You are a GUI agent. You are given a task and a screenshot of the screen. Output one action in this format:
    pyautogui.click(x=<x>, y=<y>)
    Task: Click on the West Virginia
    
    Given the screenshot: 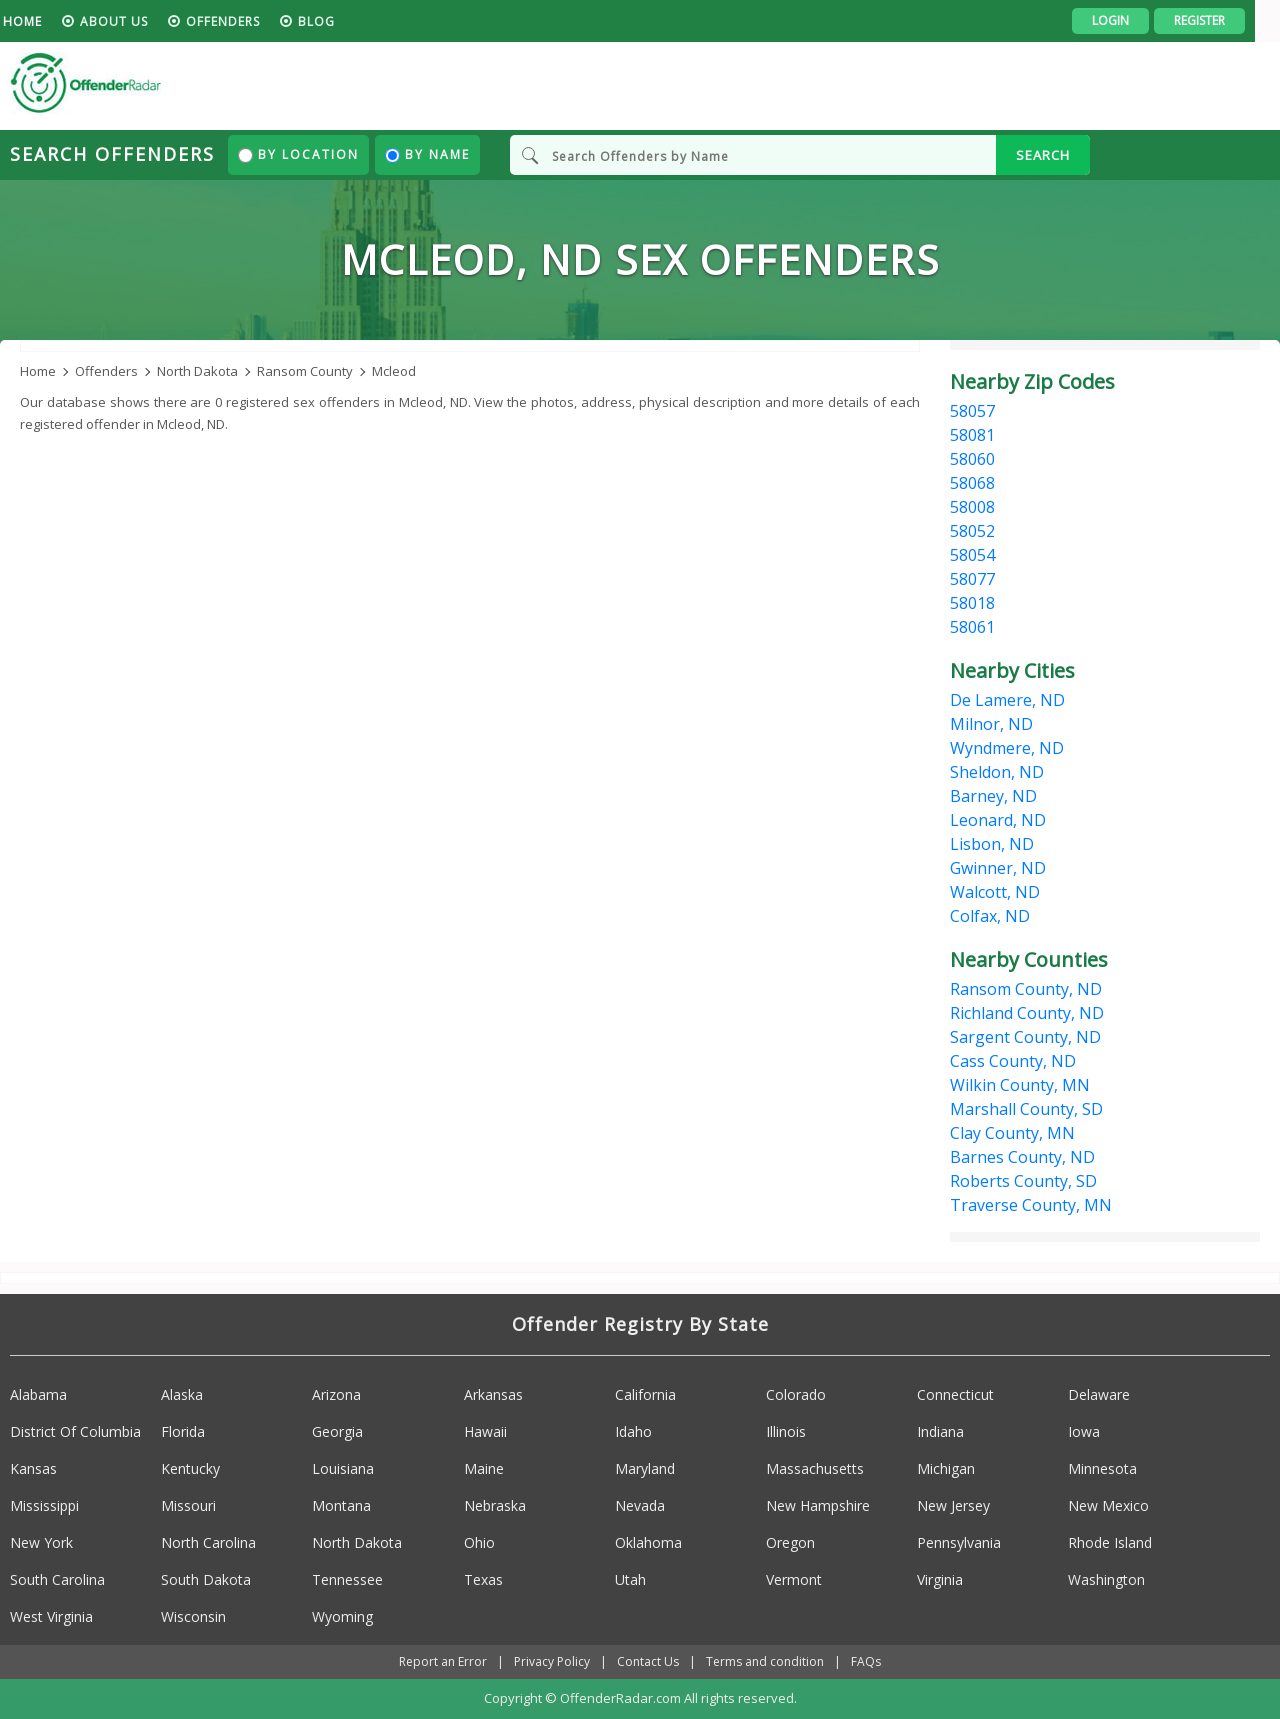 What is the action you would take?
    pyautogui.click(x=51, y=1617)
    